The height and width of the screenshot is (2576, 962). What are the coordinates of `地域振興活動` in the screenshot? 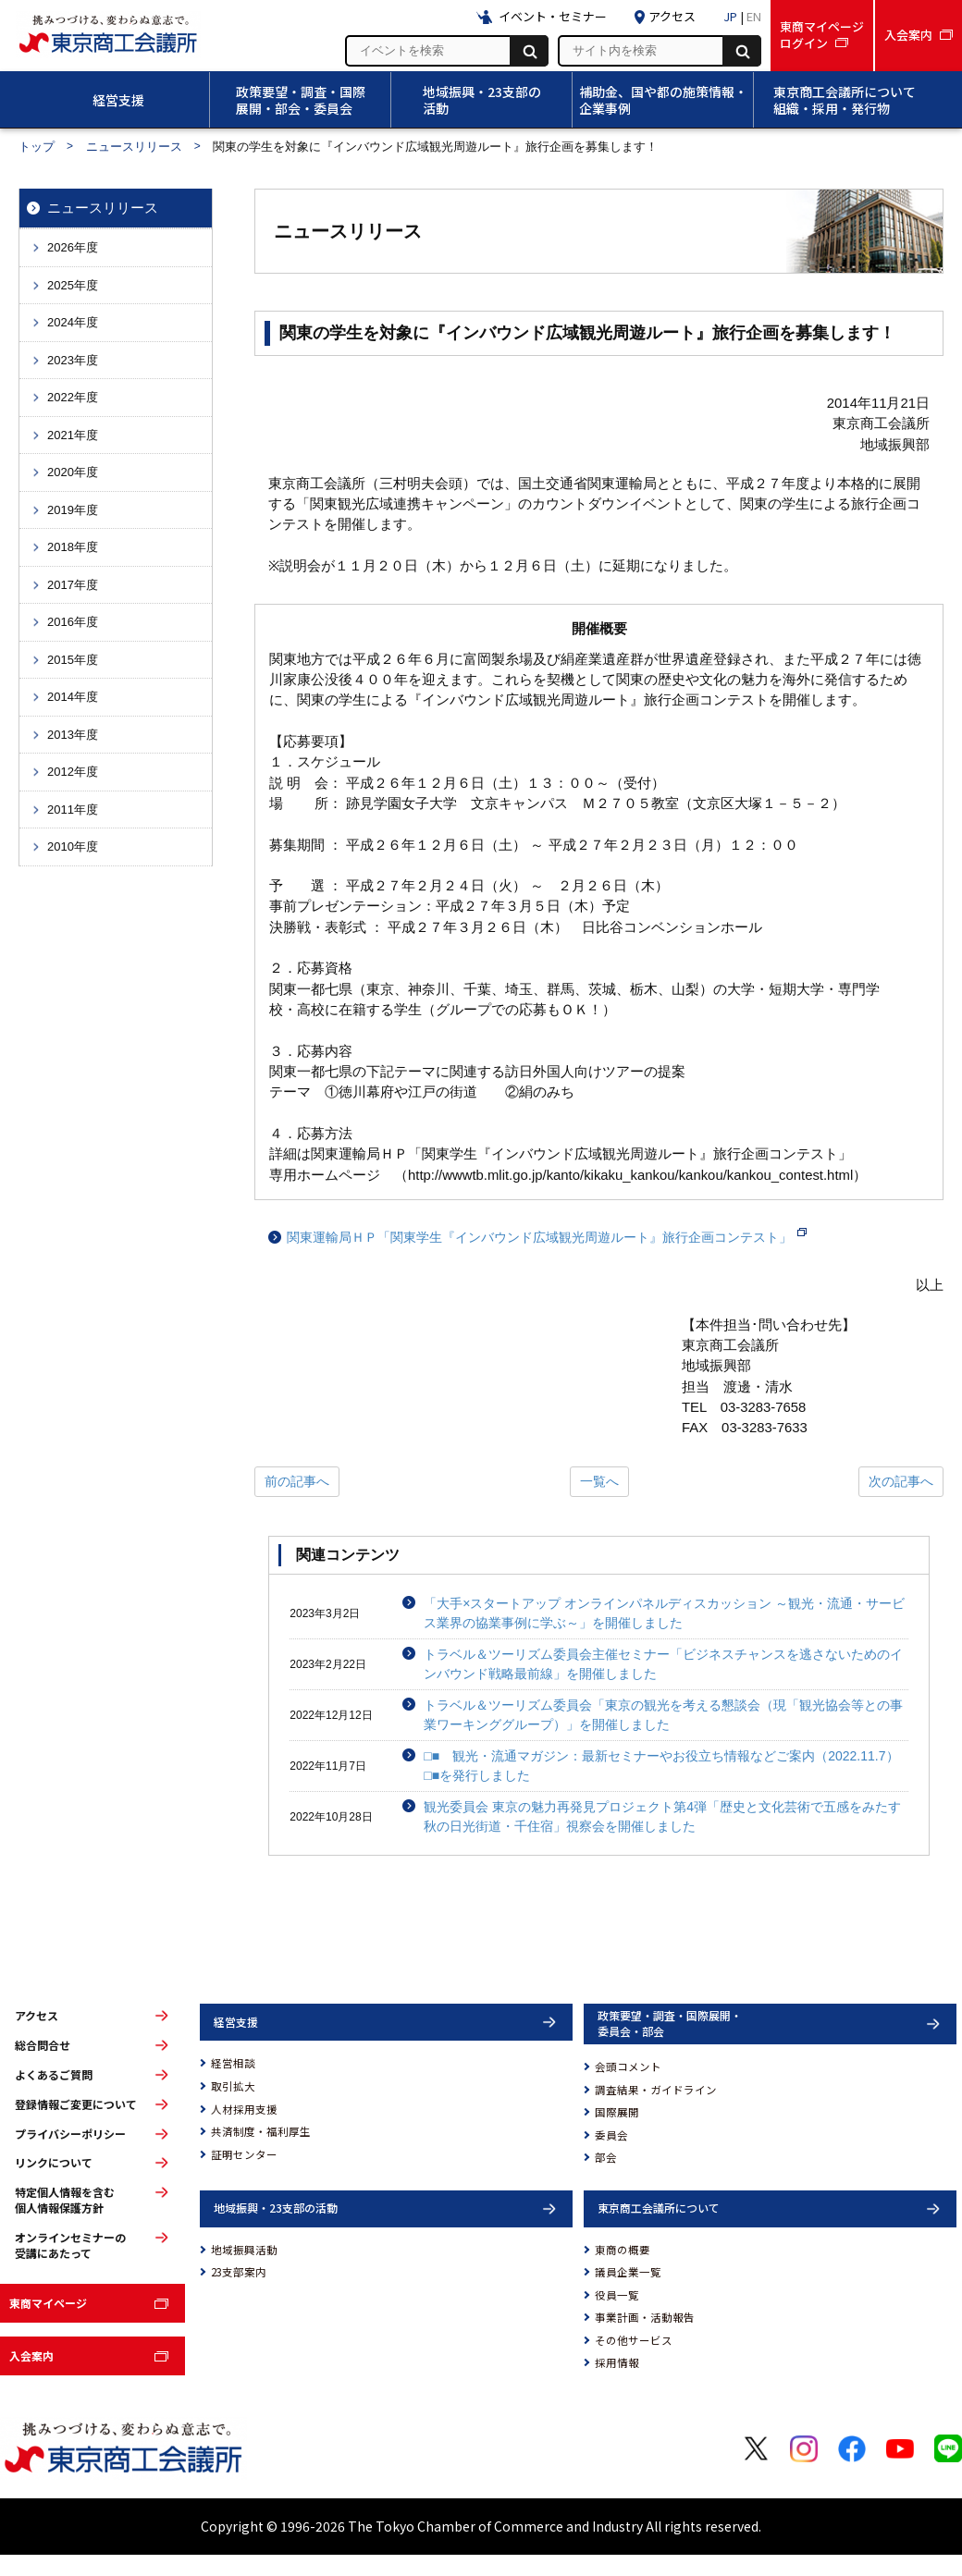 It's located at (244, 2249).